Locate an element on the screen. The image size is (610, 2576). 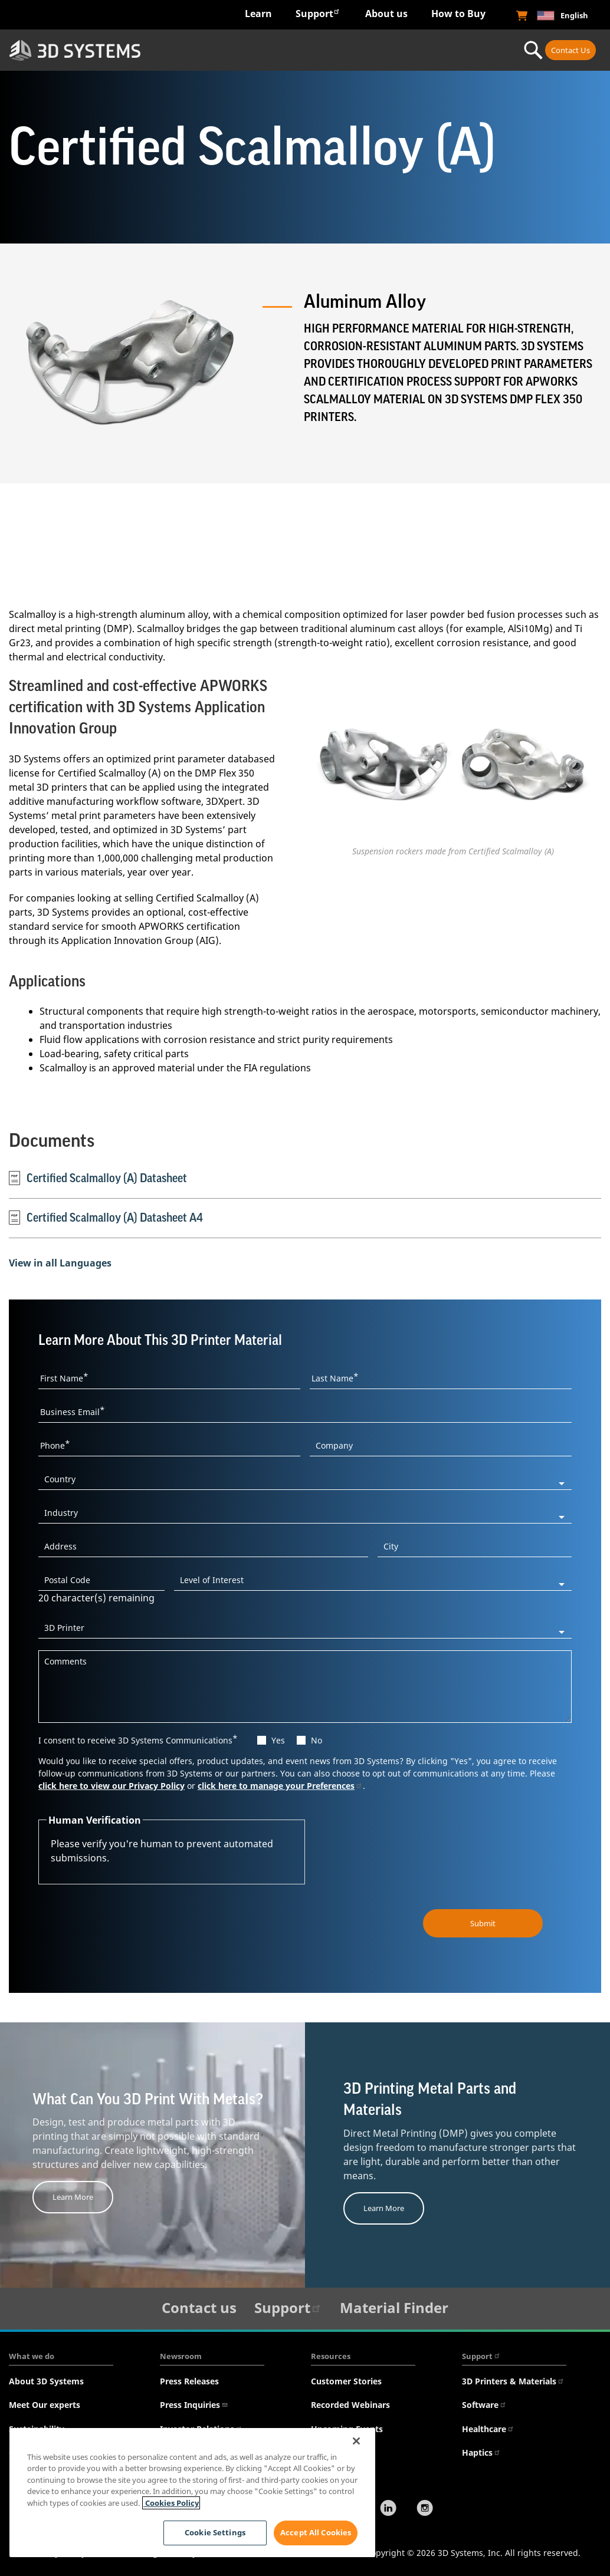
Press Releases is located at coordinates (189, 2381).